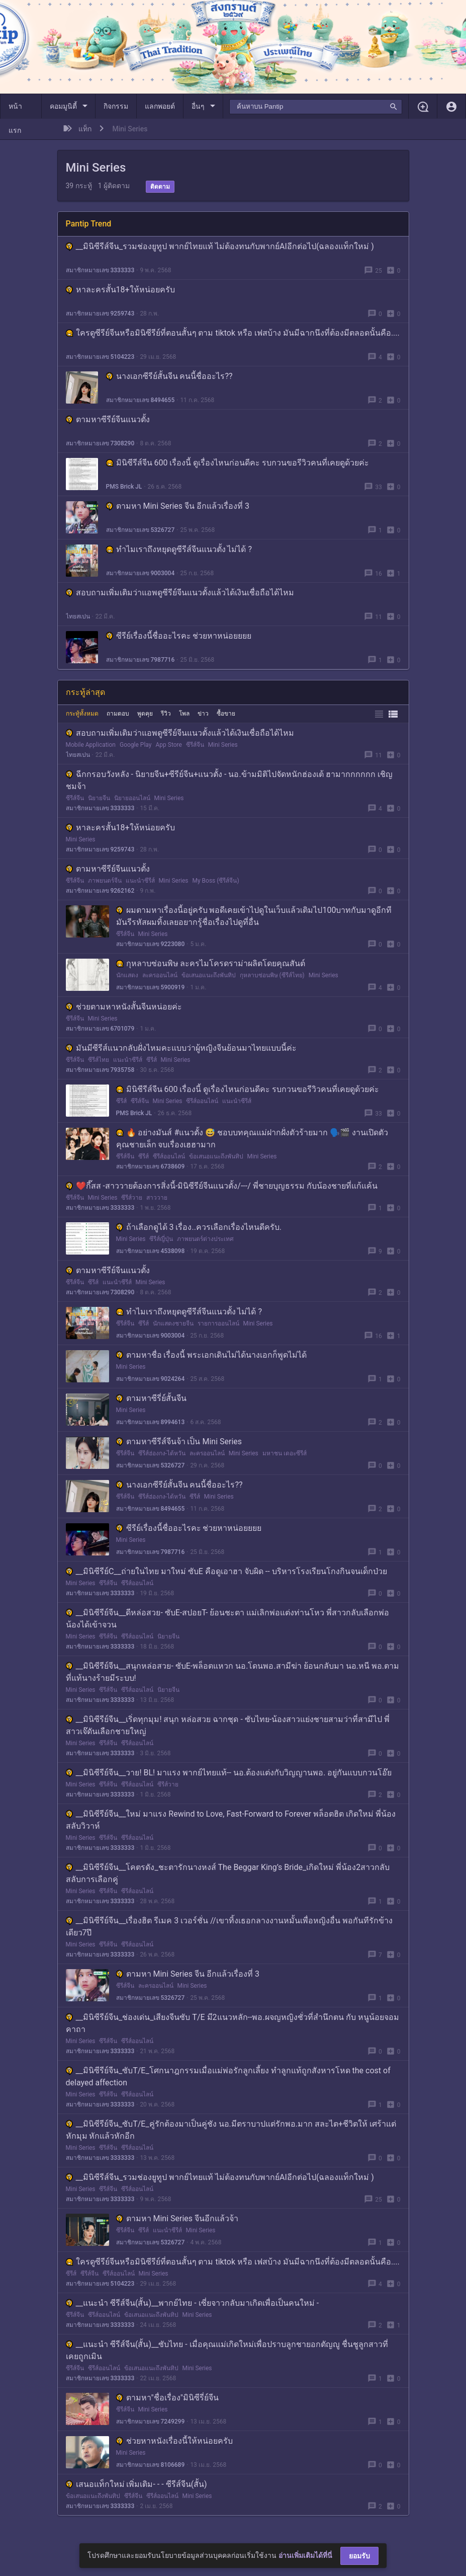  I want to click on ช่วยหาหนังเรื่องนี้ให้หน่อยครับ, so click(174, 2441).